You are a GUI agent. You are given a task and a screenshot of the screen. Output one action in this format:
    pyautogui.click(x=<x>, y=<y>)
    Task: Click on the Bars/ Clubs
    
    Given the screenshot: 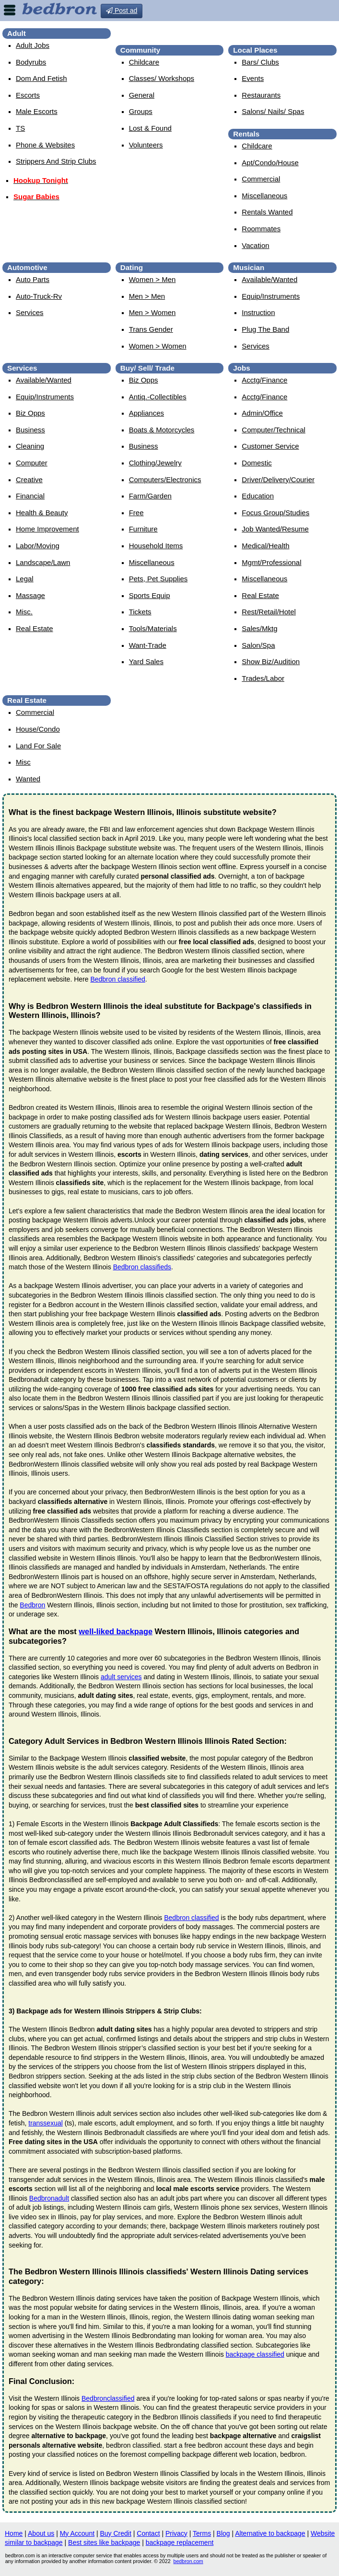 What is the action you would take?
    pyautogui.click(x=260, y=62)
    